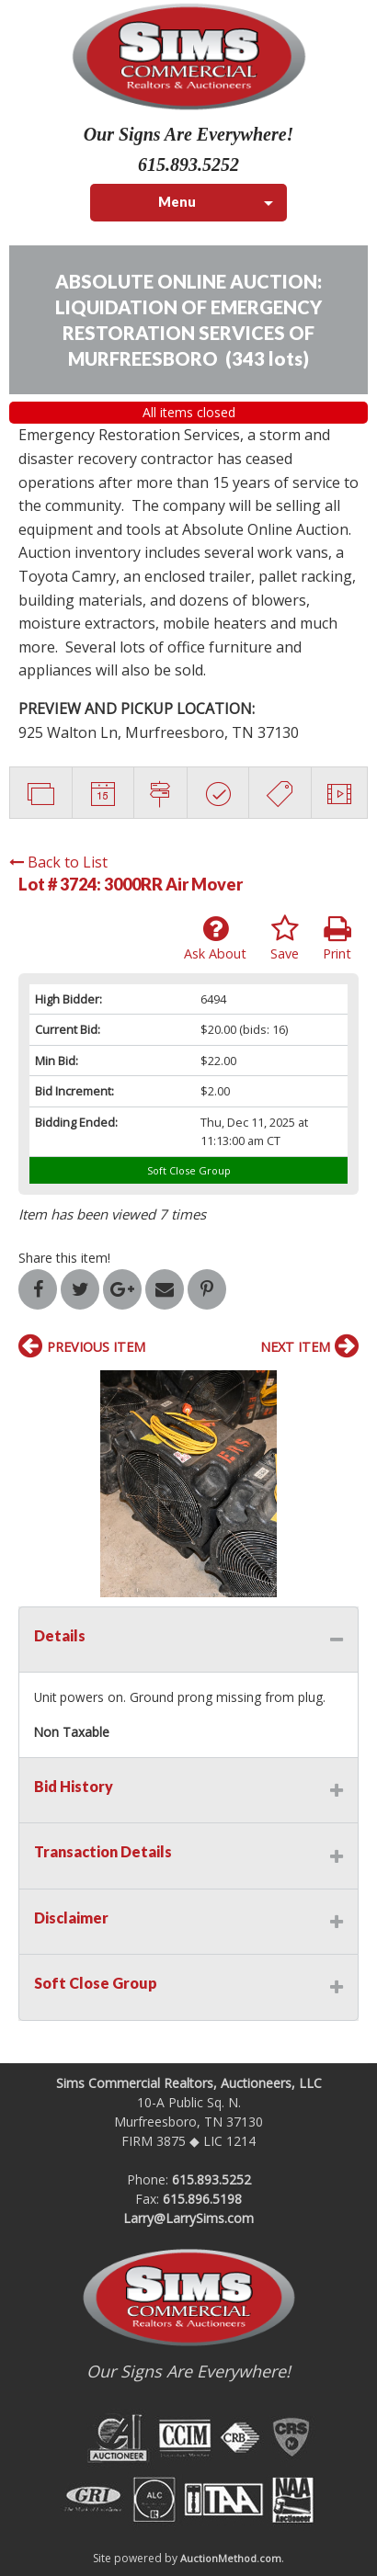  I want to click on Save, so click(284, 938).